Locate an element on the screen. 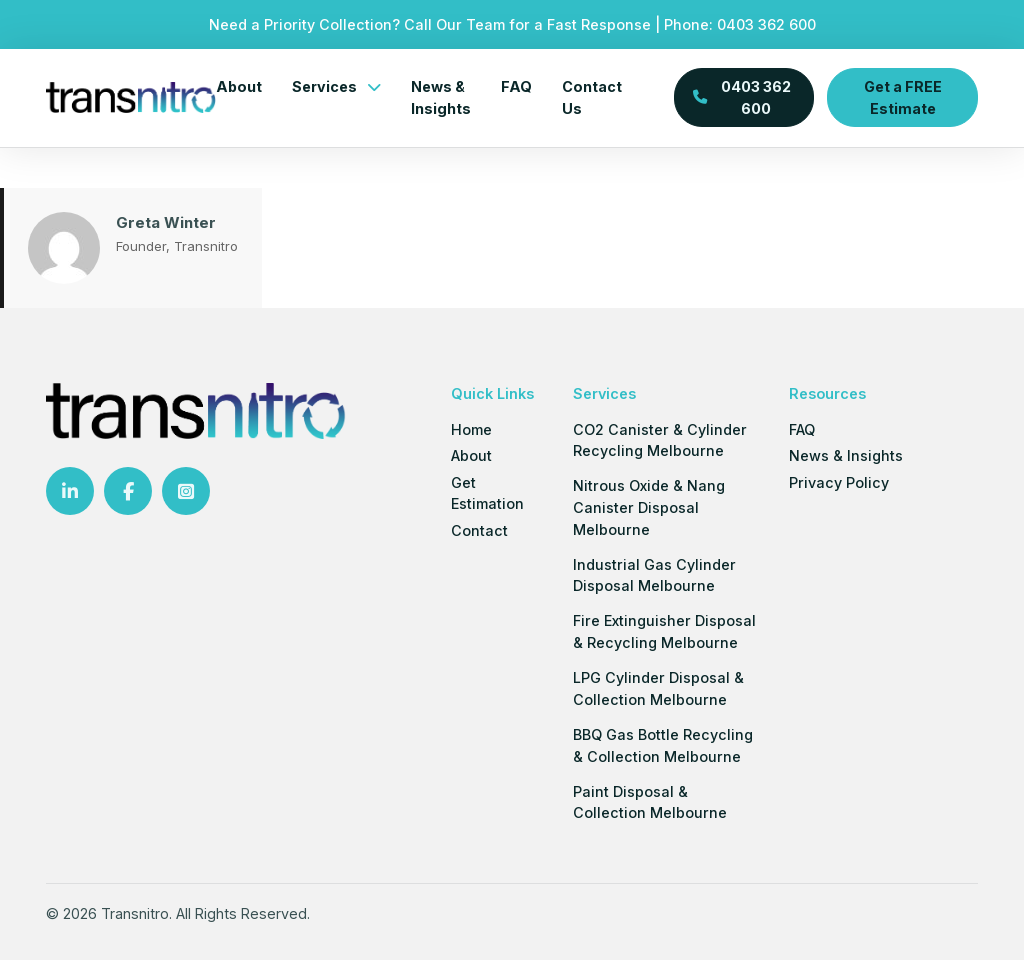 The height and width of the screenshot is (960, 1024). Contact is located at coordinates (479, 530).